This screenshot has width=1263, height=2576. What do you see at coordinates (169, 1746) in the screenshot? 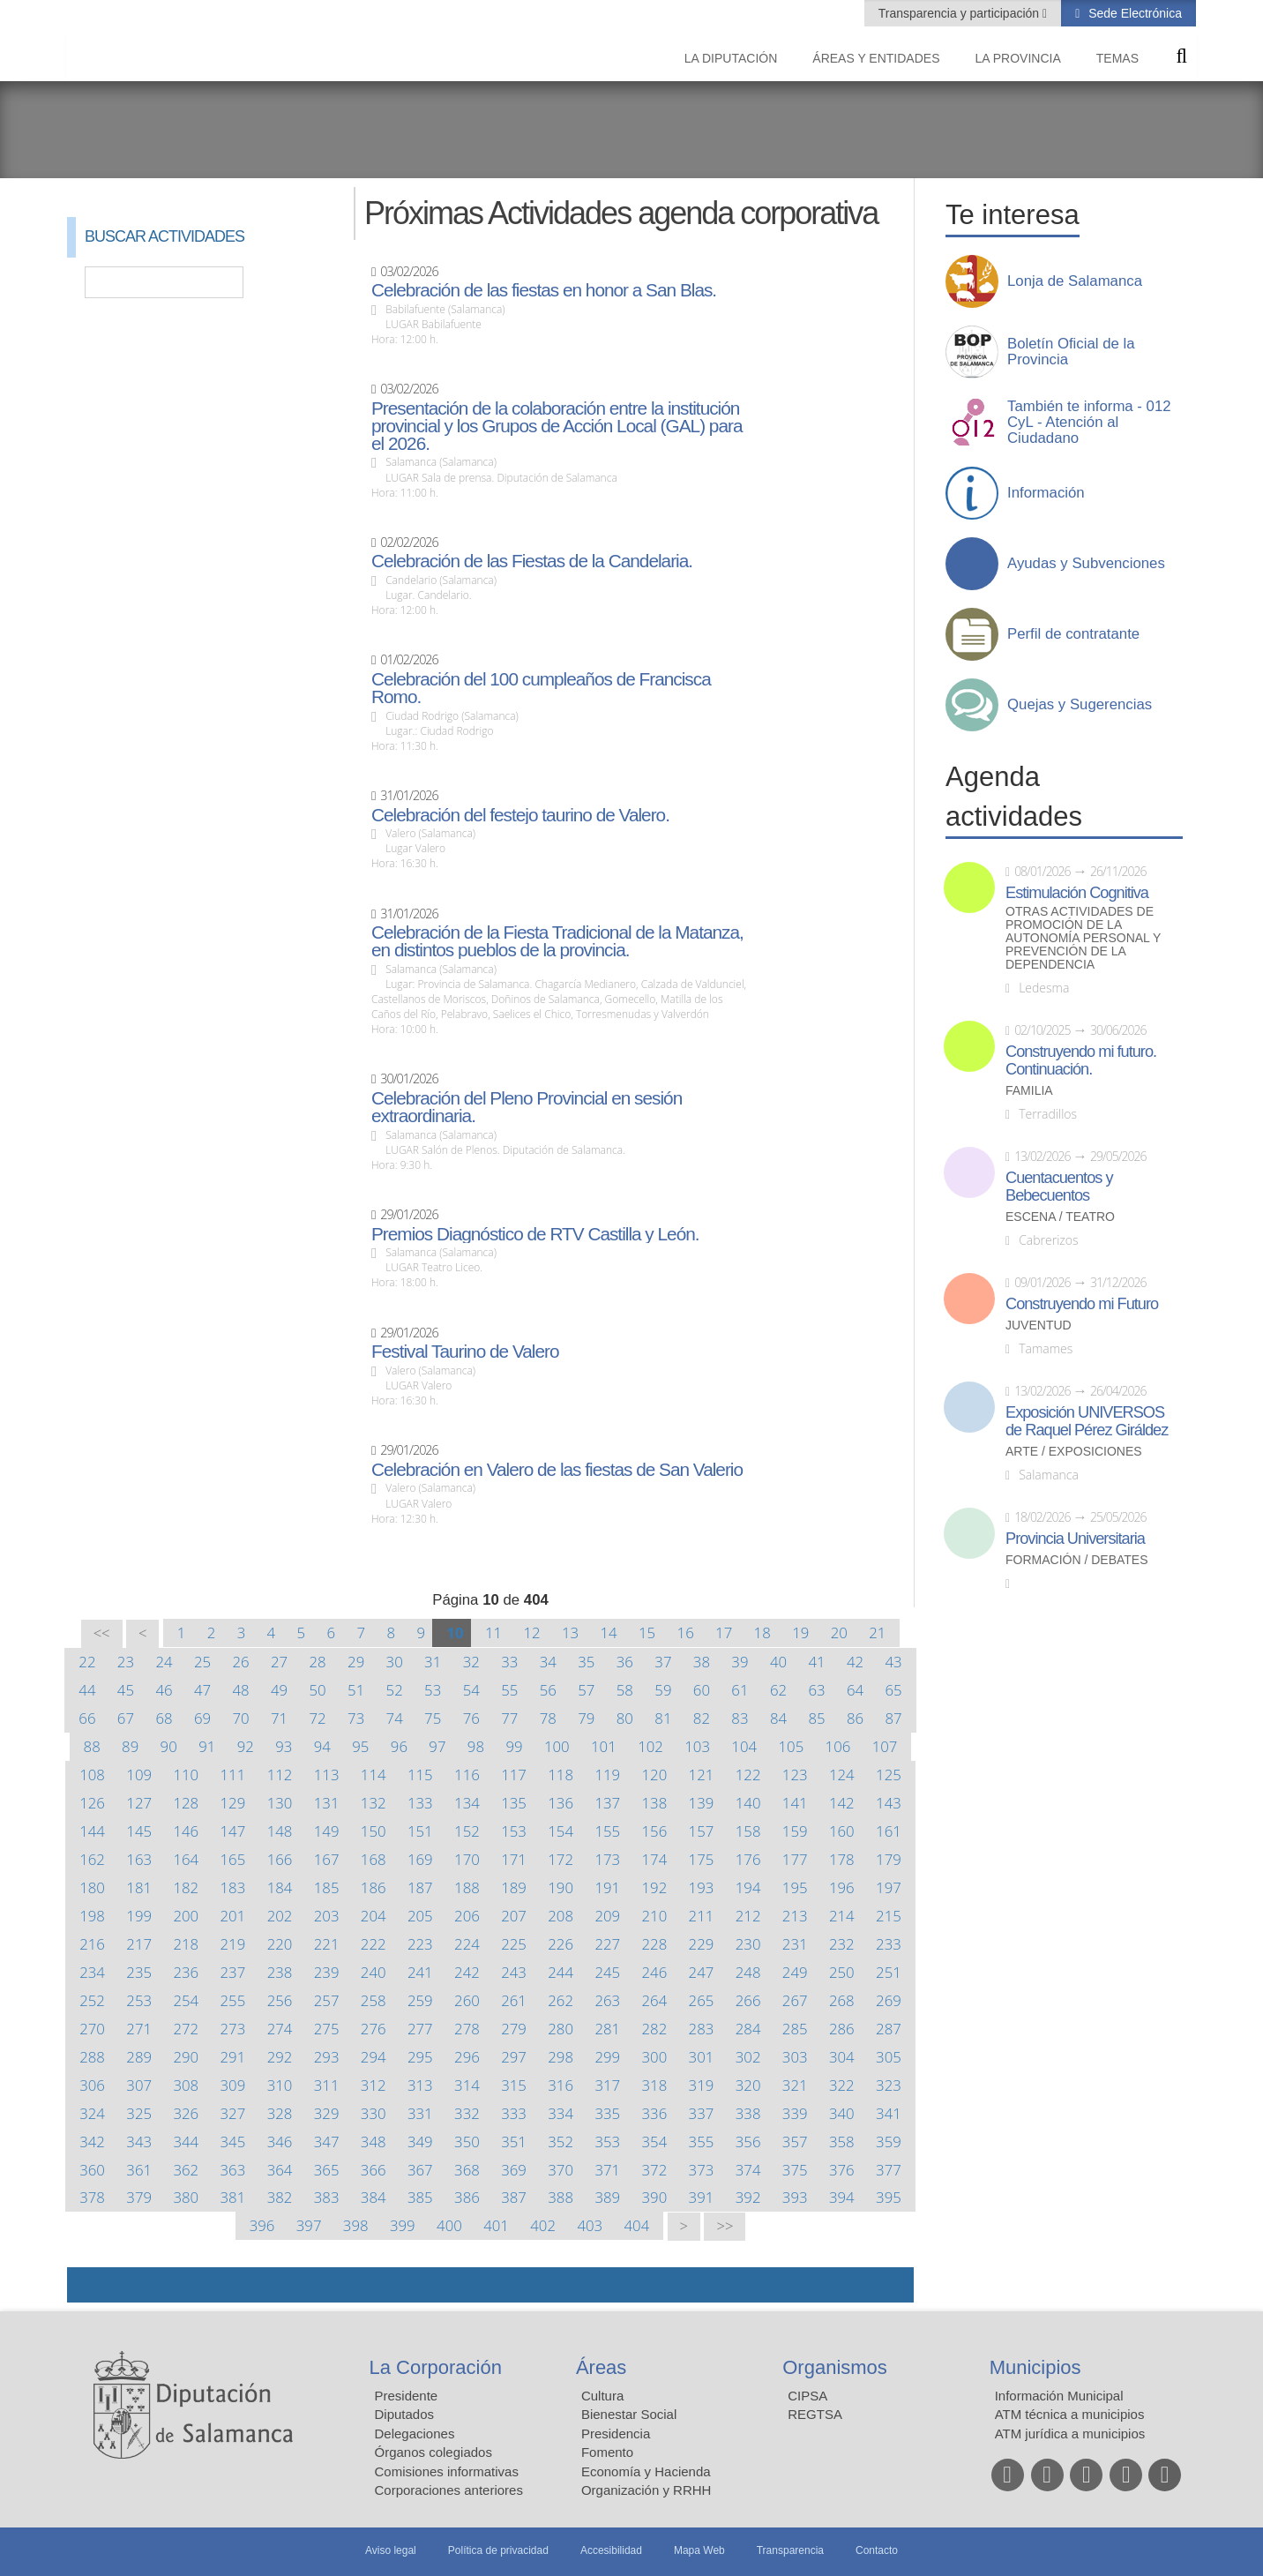
I see `90` at bounding box center [169, 1746].